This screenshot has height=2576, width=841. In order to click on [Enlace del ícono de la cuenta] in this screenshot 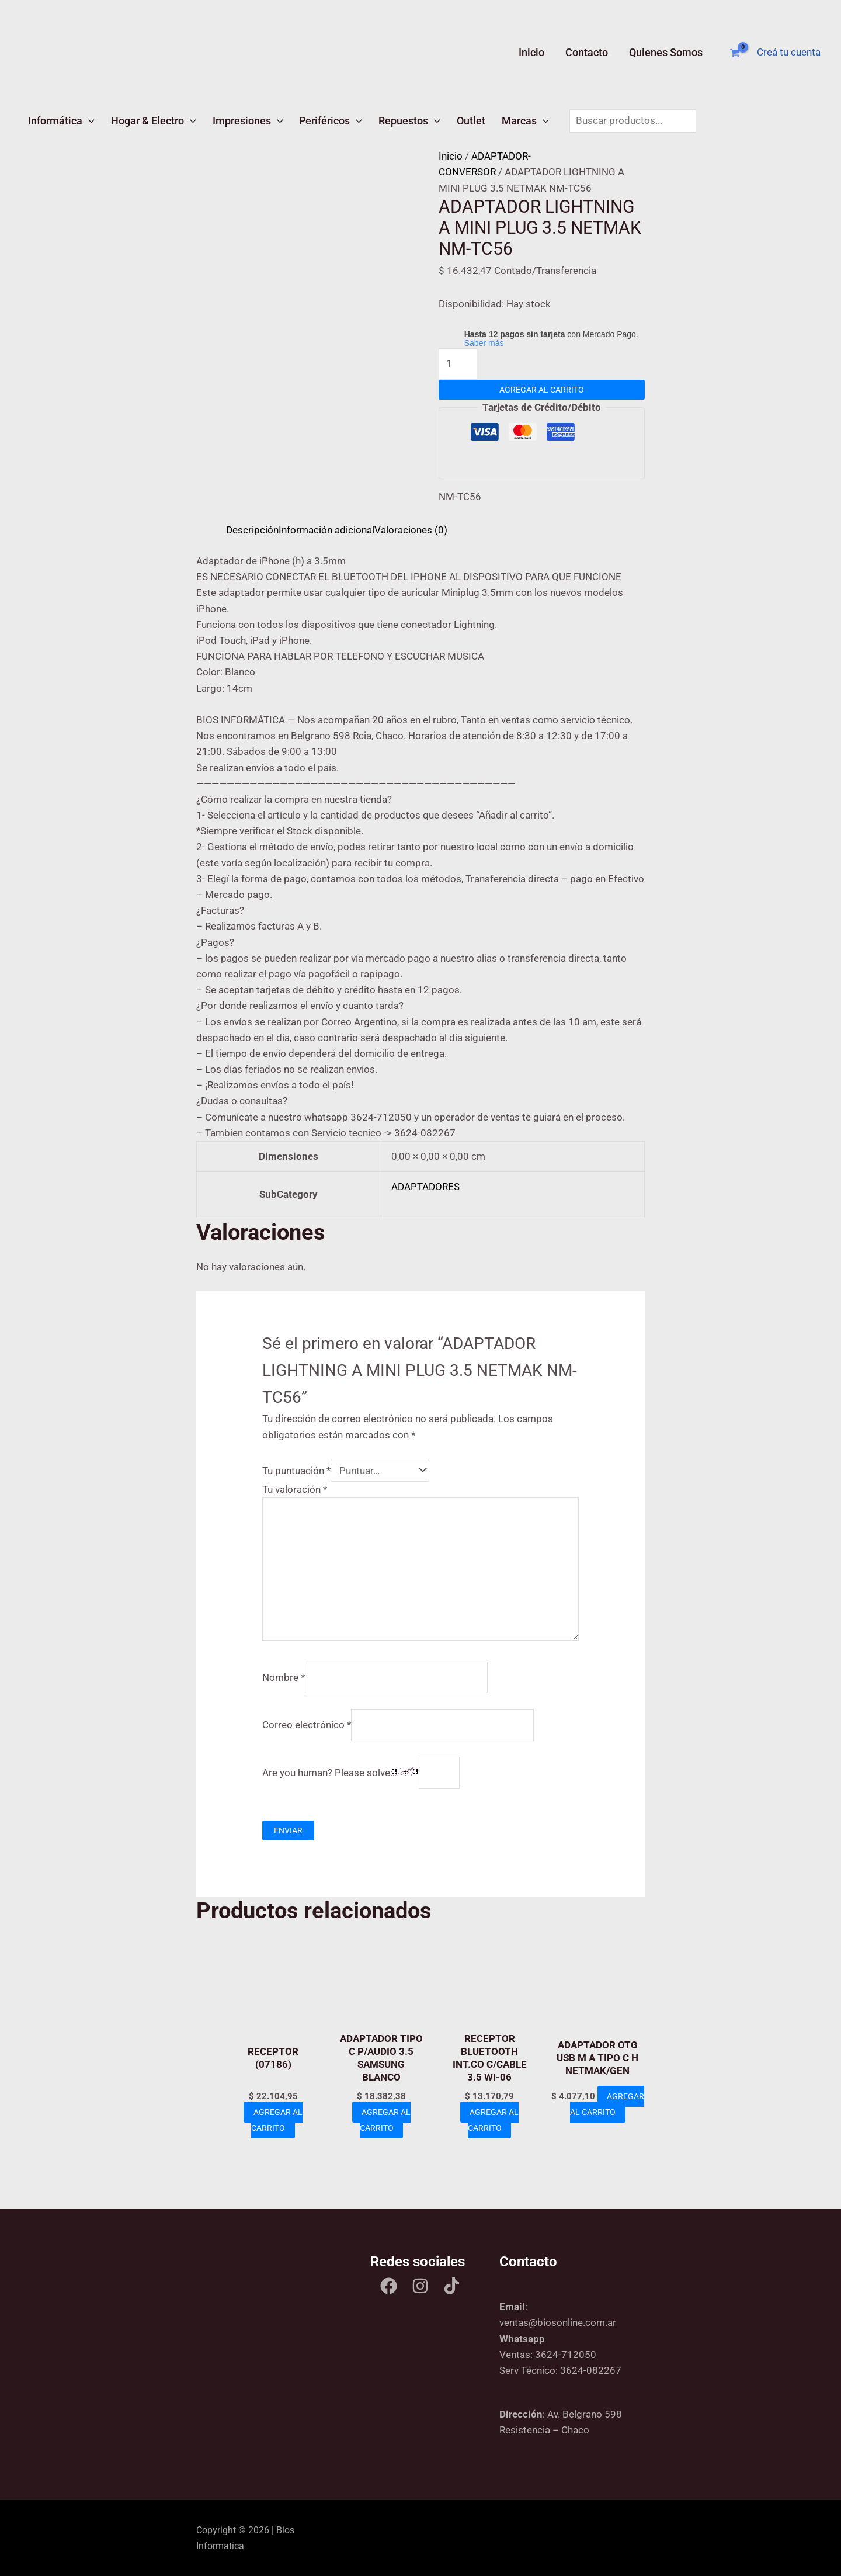, I will do `click(789, 52)`.